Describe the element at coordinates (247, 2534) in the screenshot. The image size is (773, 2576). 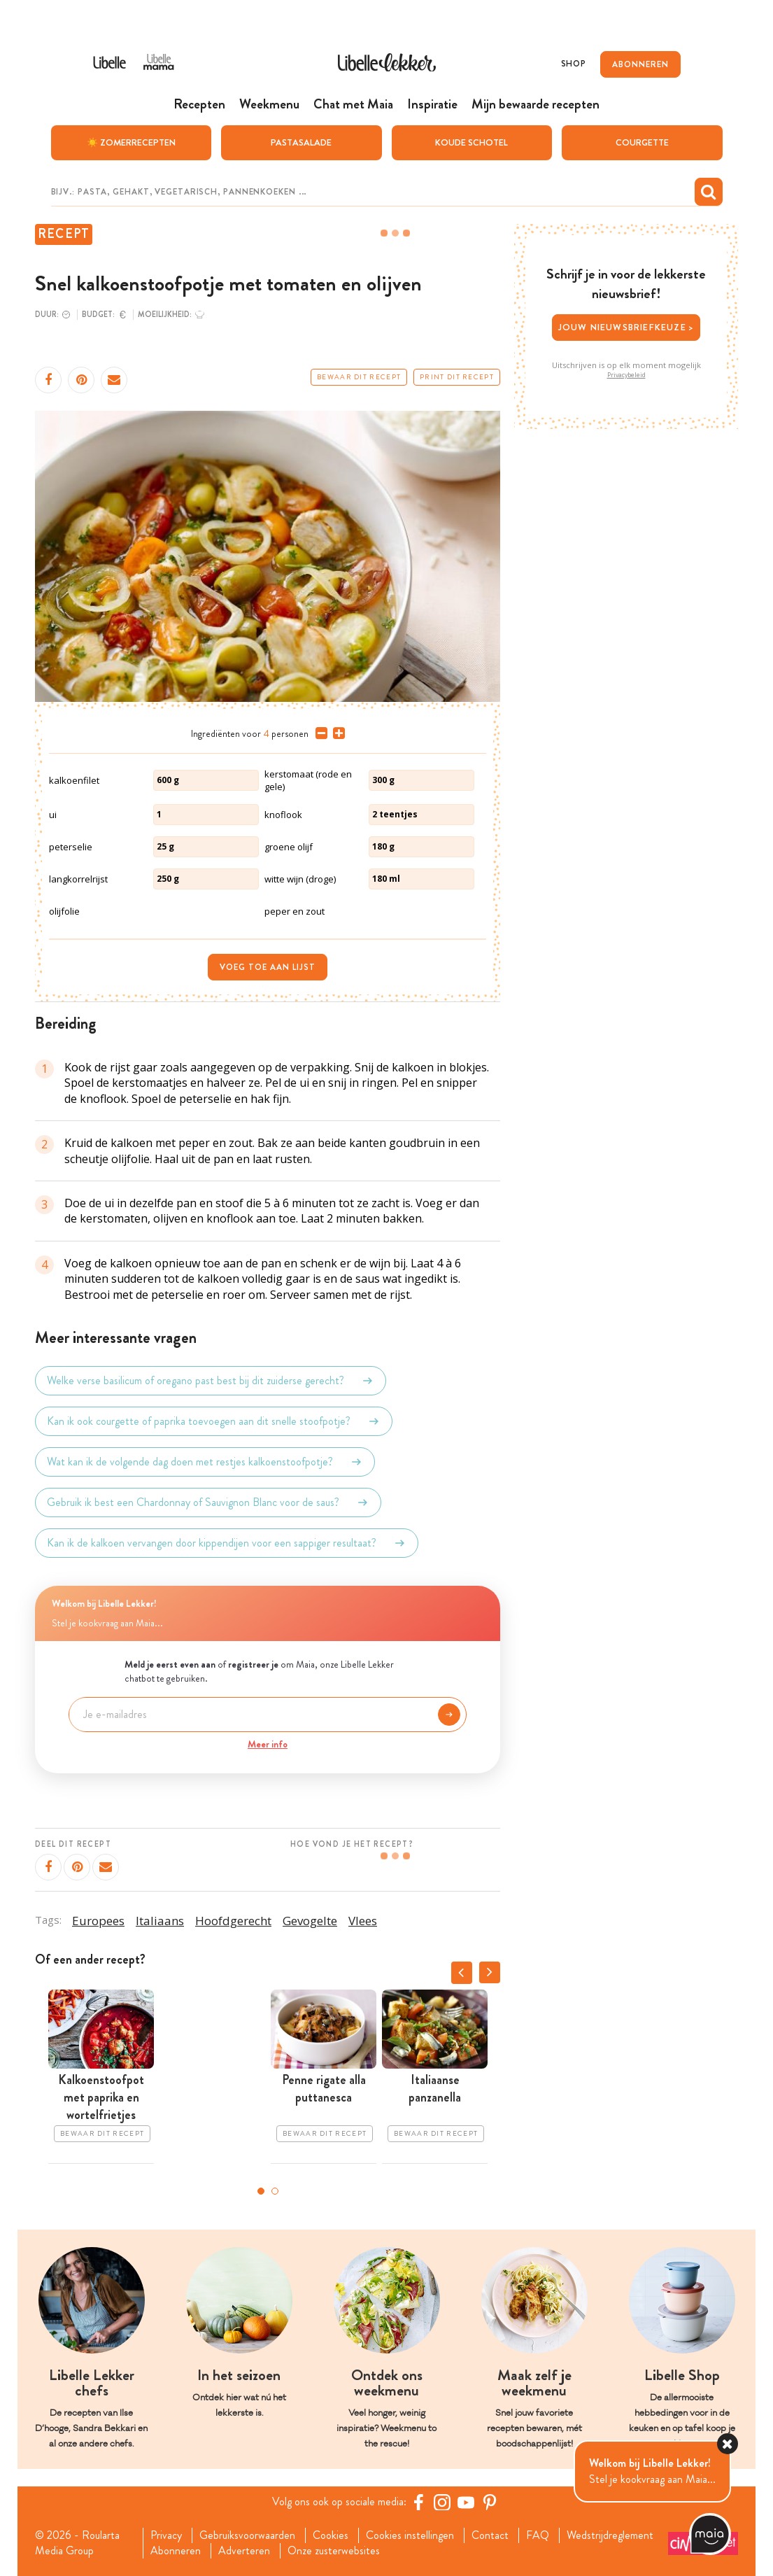
I see `Gebruiksvoorwaarden` at that location.